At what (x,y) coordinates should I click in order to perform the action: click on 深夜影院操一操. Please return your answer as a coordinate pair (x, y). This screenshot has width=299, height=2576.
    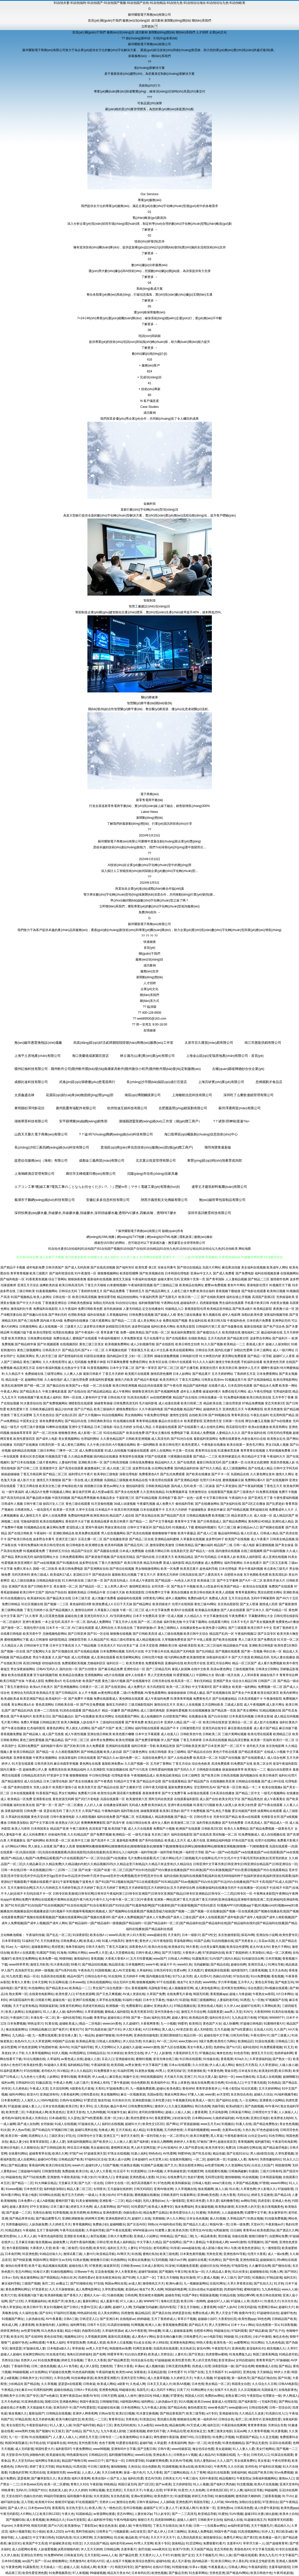
    Looking at the image, I should click on (223, 2366).